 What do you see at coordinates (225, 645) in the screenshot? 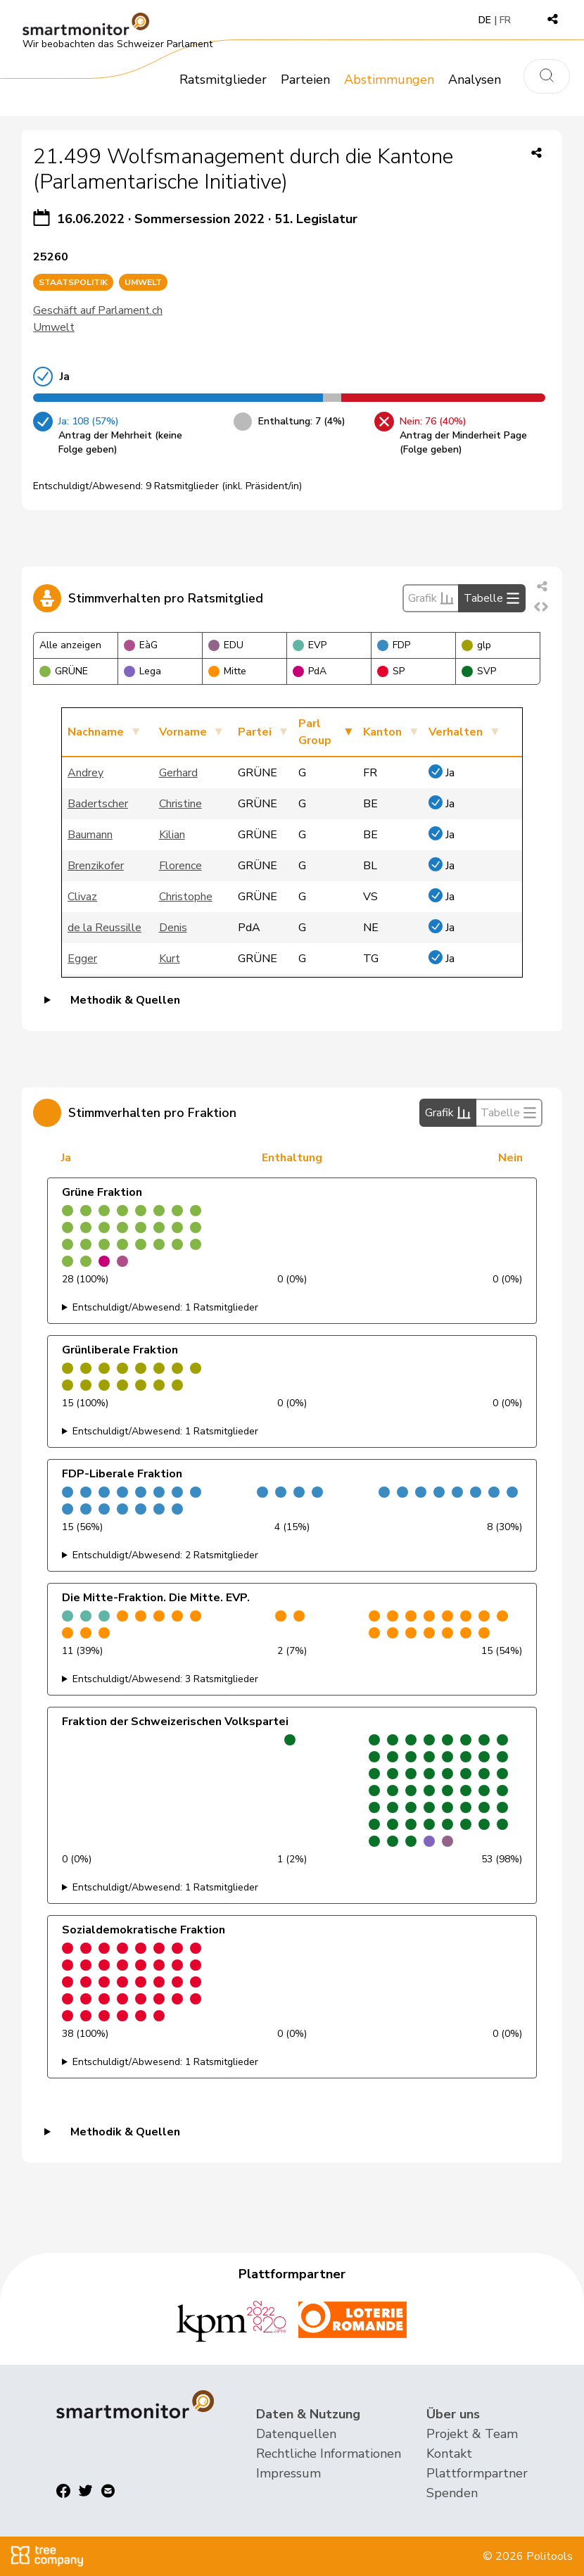
I see `EDU` at bounding box center [225, 645].